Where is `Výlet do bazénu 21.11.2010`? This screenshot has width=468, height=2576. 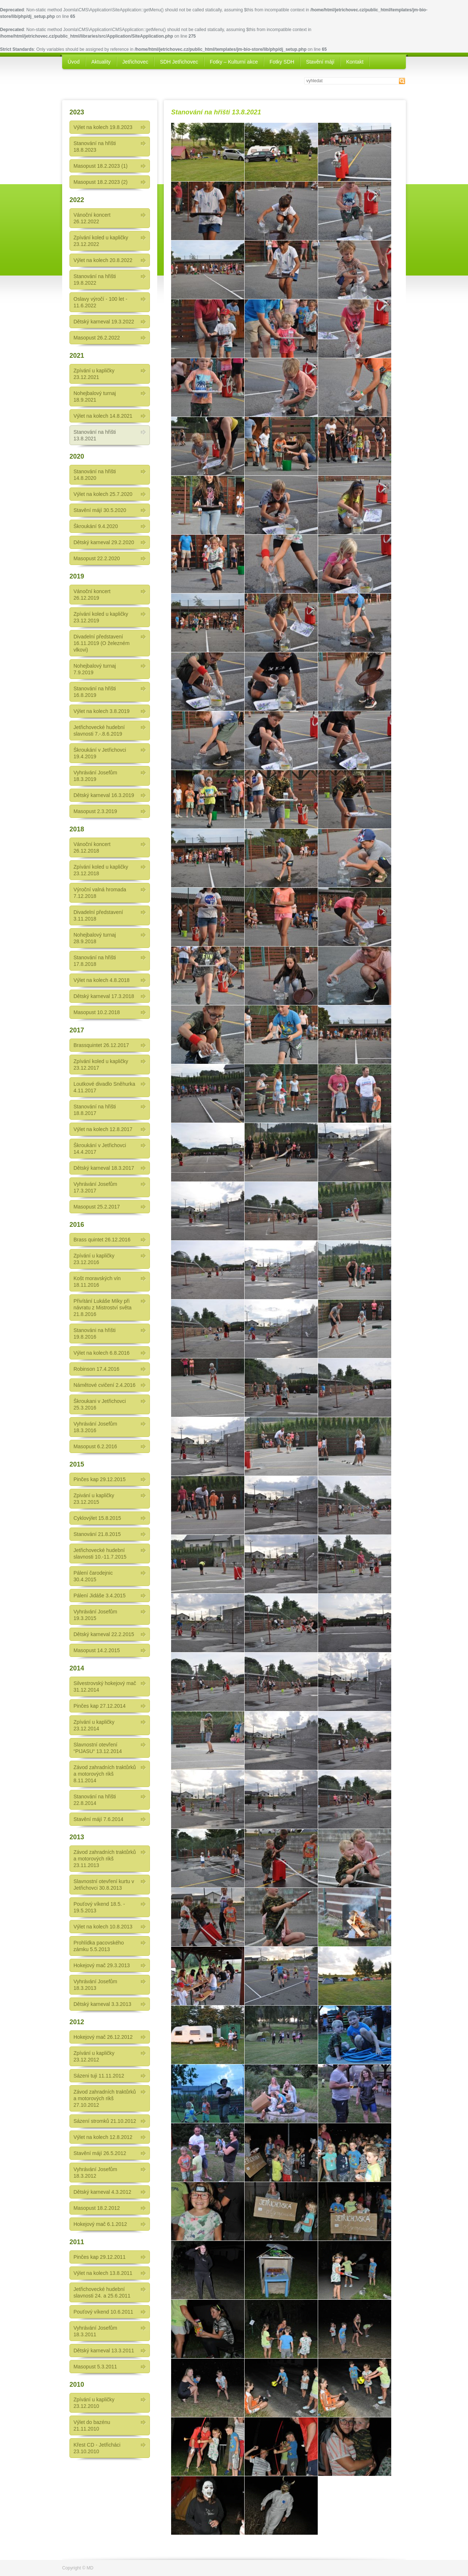 Výlet do bazénu 21.11.2010 is located at coordinates (91, 2425).